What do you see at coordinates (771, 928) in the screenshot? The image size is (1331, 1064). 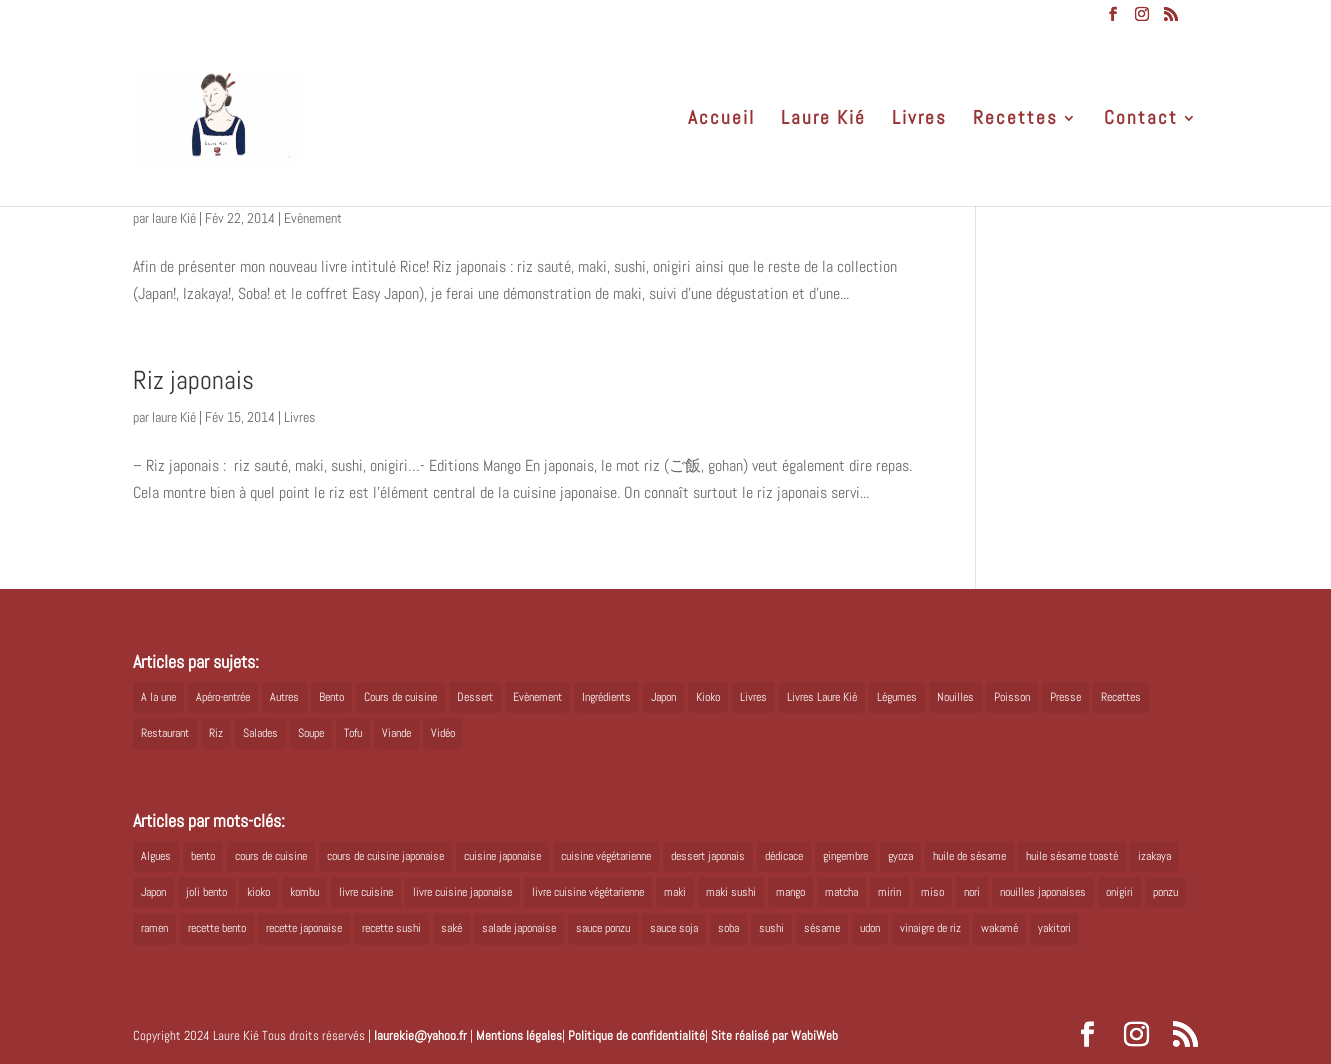 I see `sushi [sushi (11 éléments)]` at bounding box center [771, 928].